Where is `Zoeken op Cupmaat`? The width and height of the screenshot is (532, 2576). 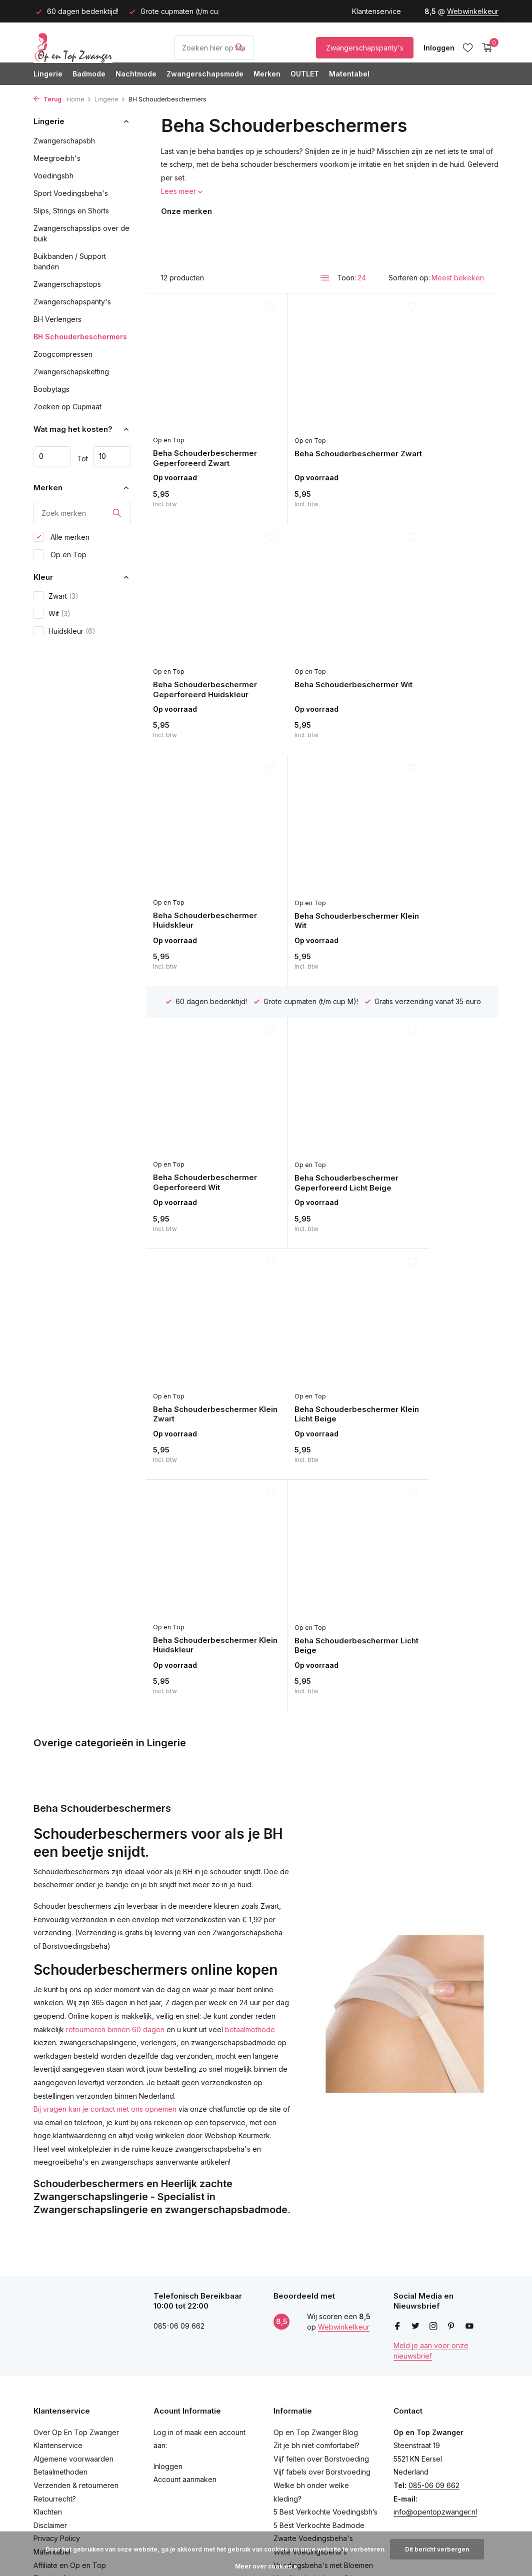
Zoeken op Cupmaat is located at coordinates (68, 406).